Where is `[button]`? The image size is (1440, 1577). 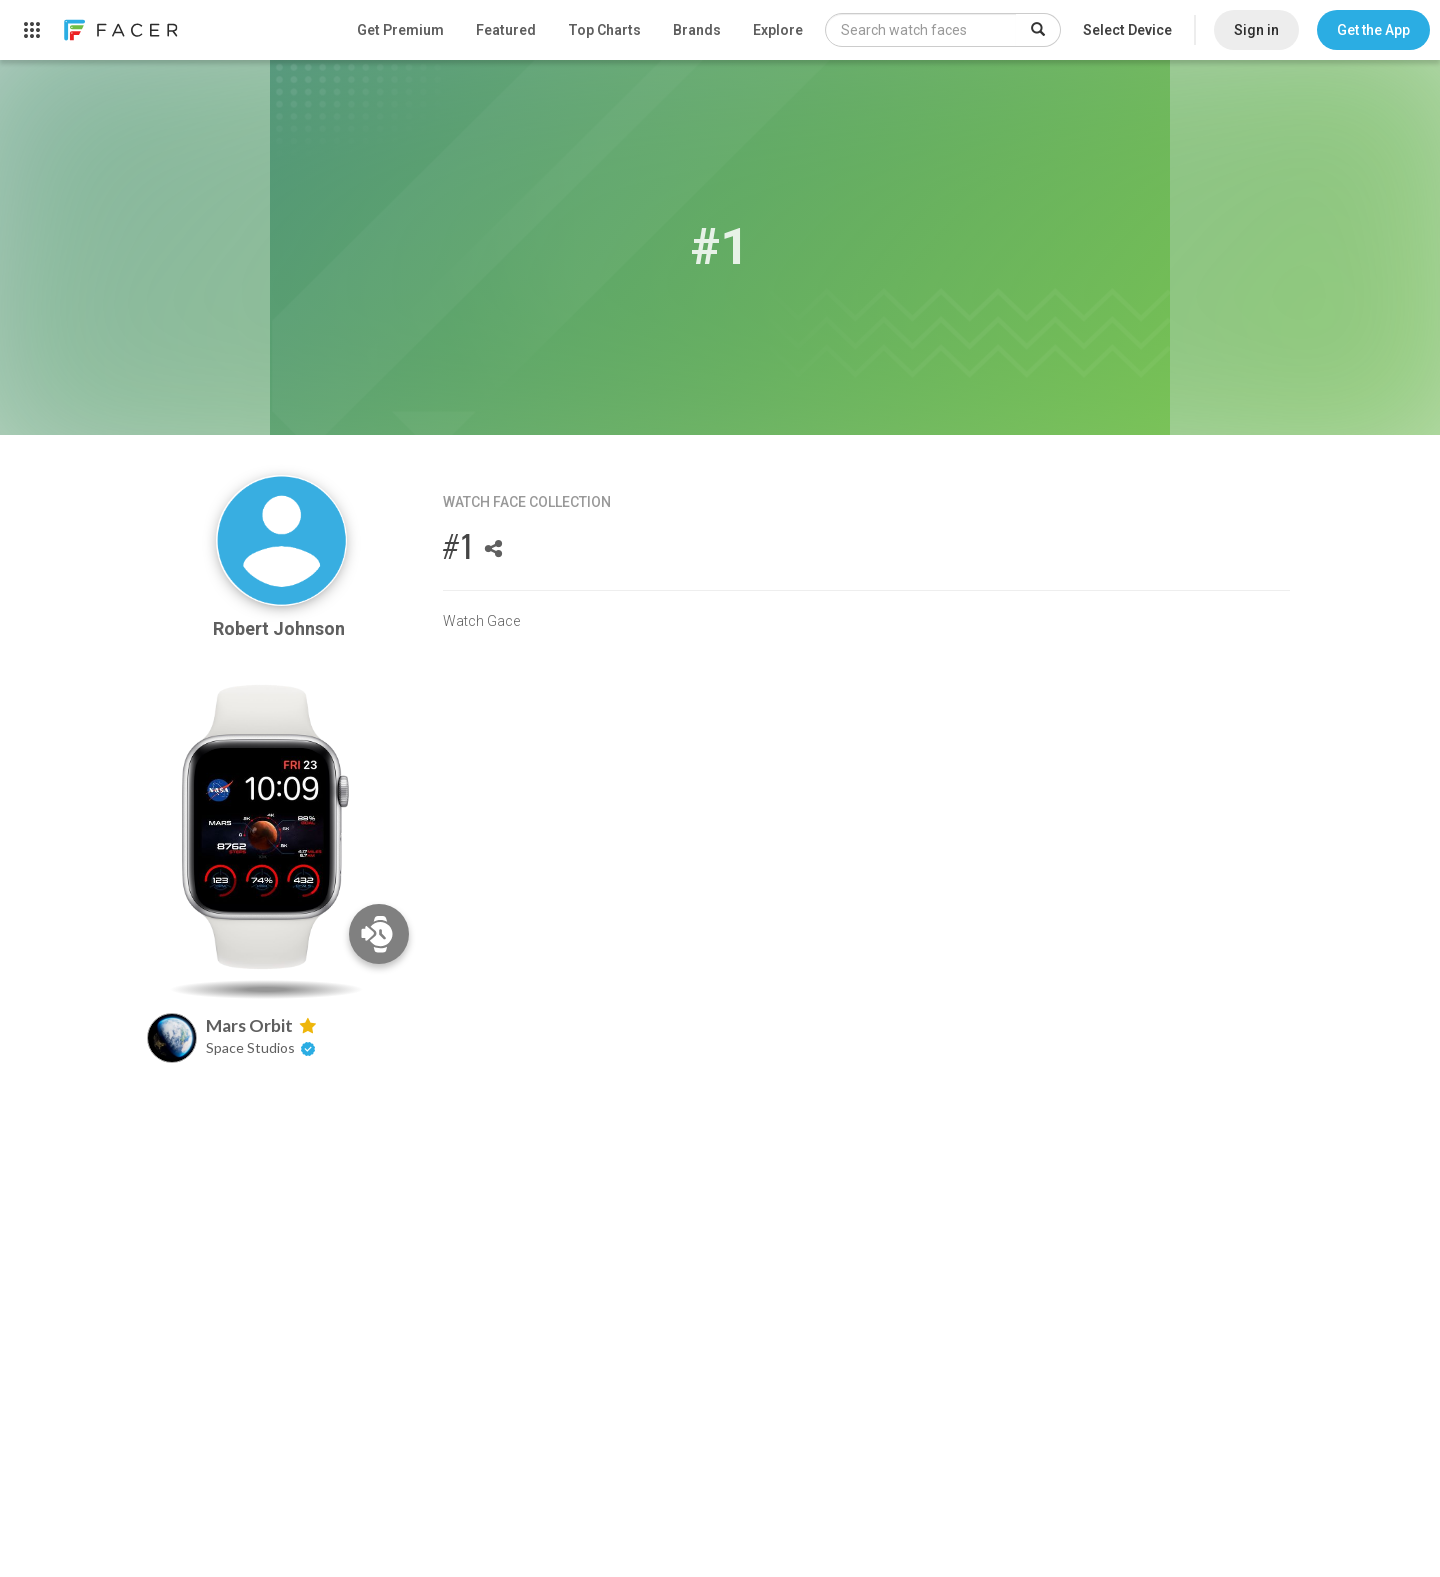
[button] is located at coordinates (1373, 30).